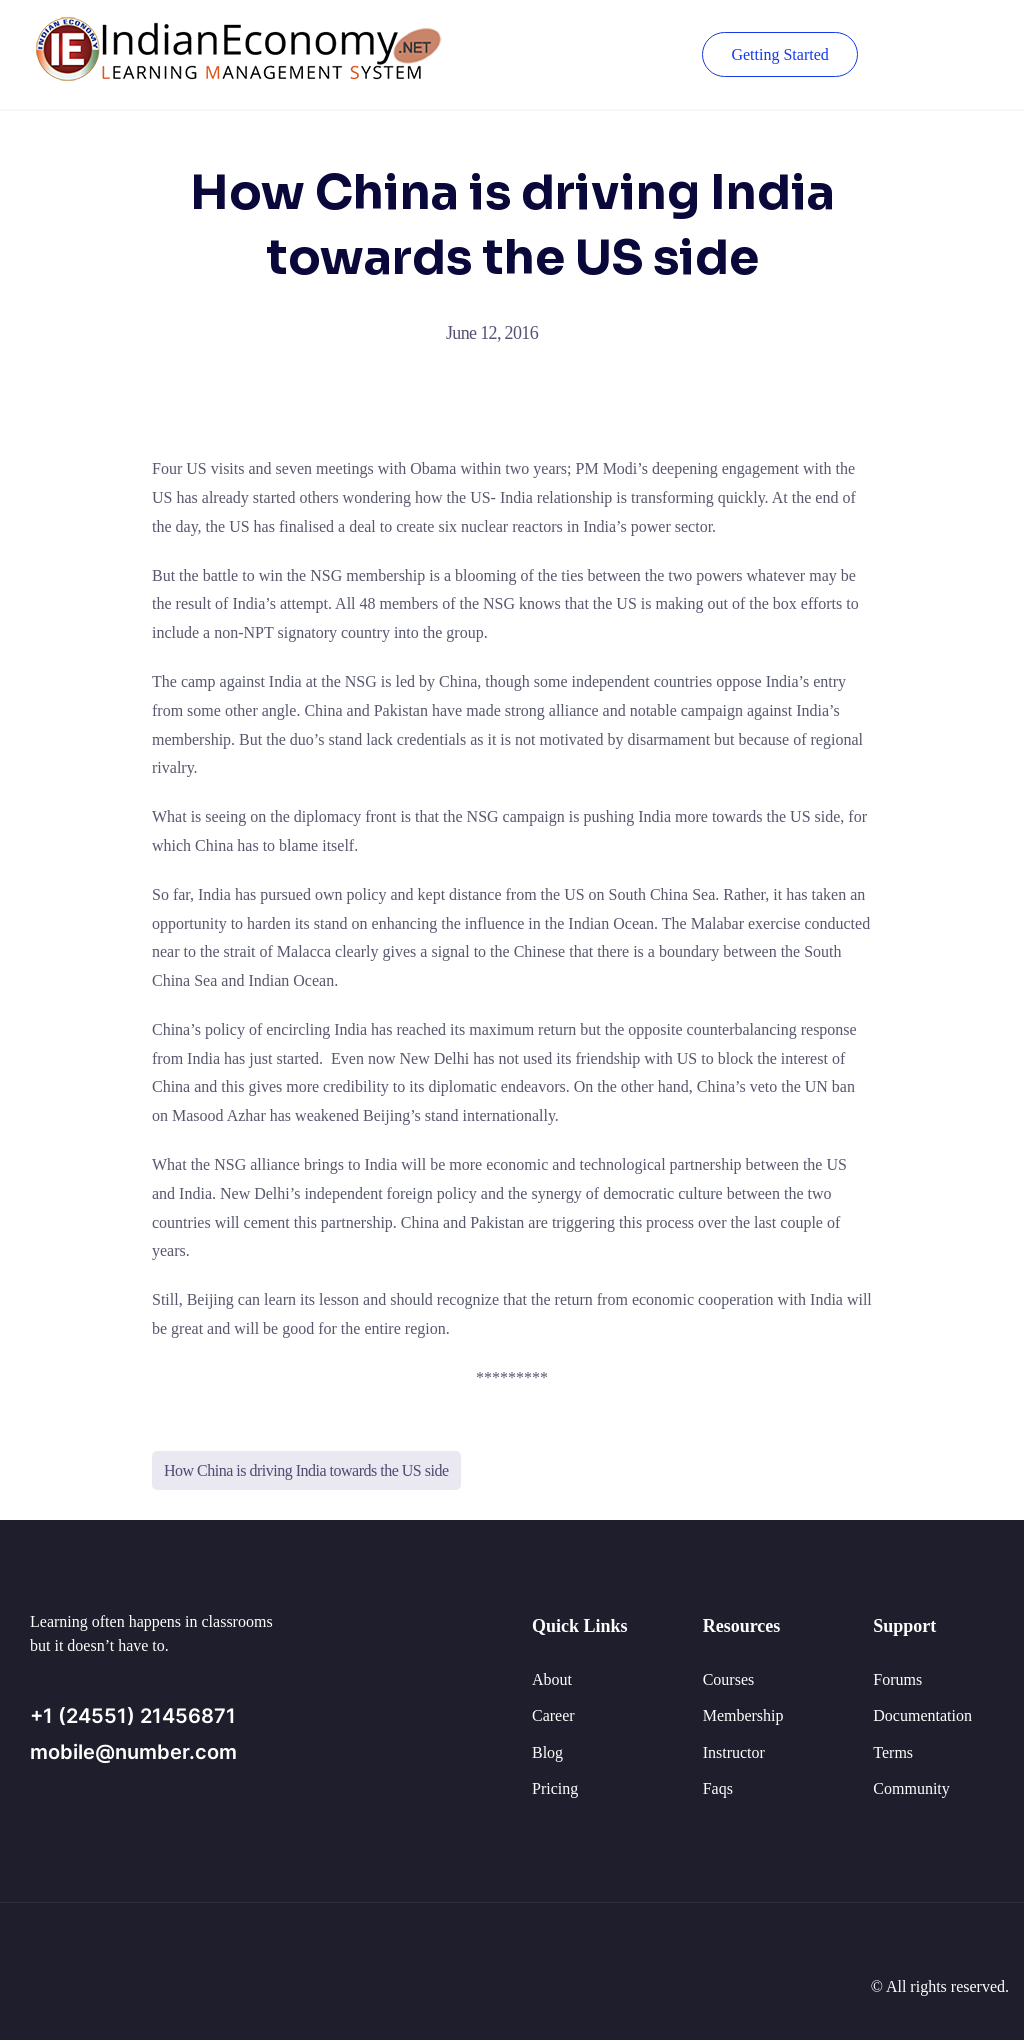 This screenshot has height=2040, width=1024. I want to click on Documentation, so click(922, 1715).